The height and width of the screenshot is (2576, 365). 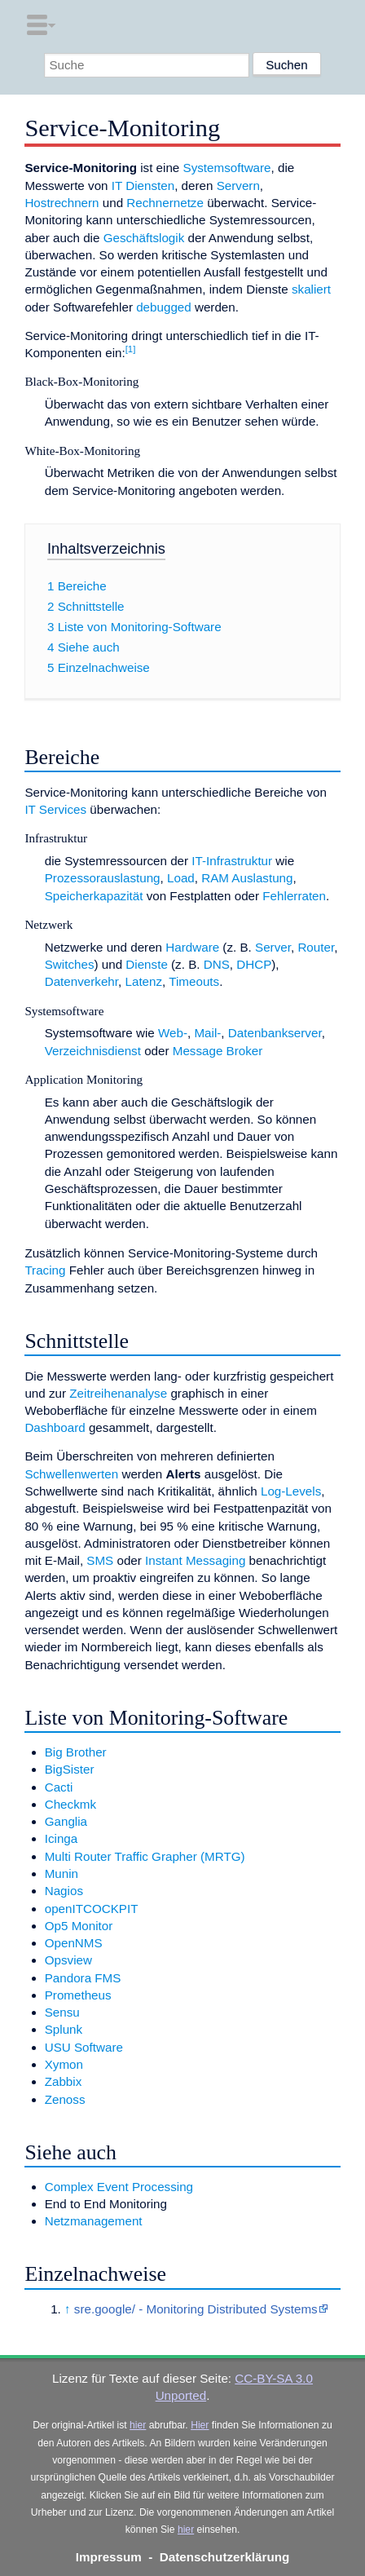 What do you see at coordinates (70, 964) in the screenshot?
I see `Switches` at bounding box center [70, 964].